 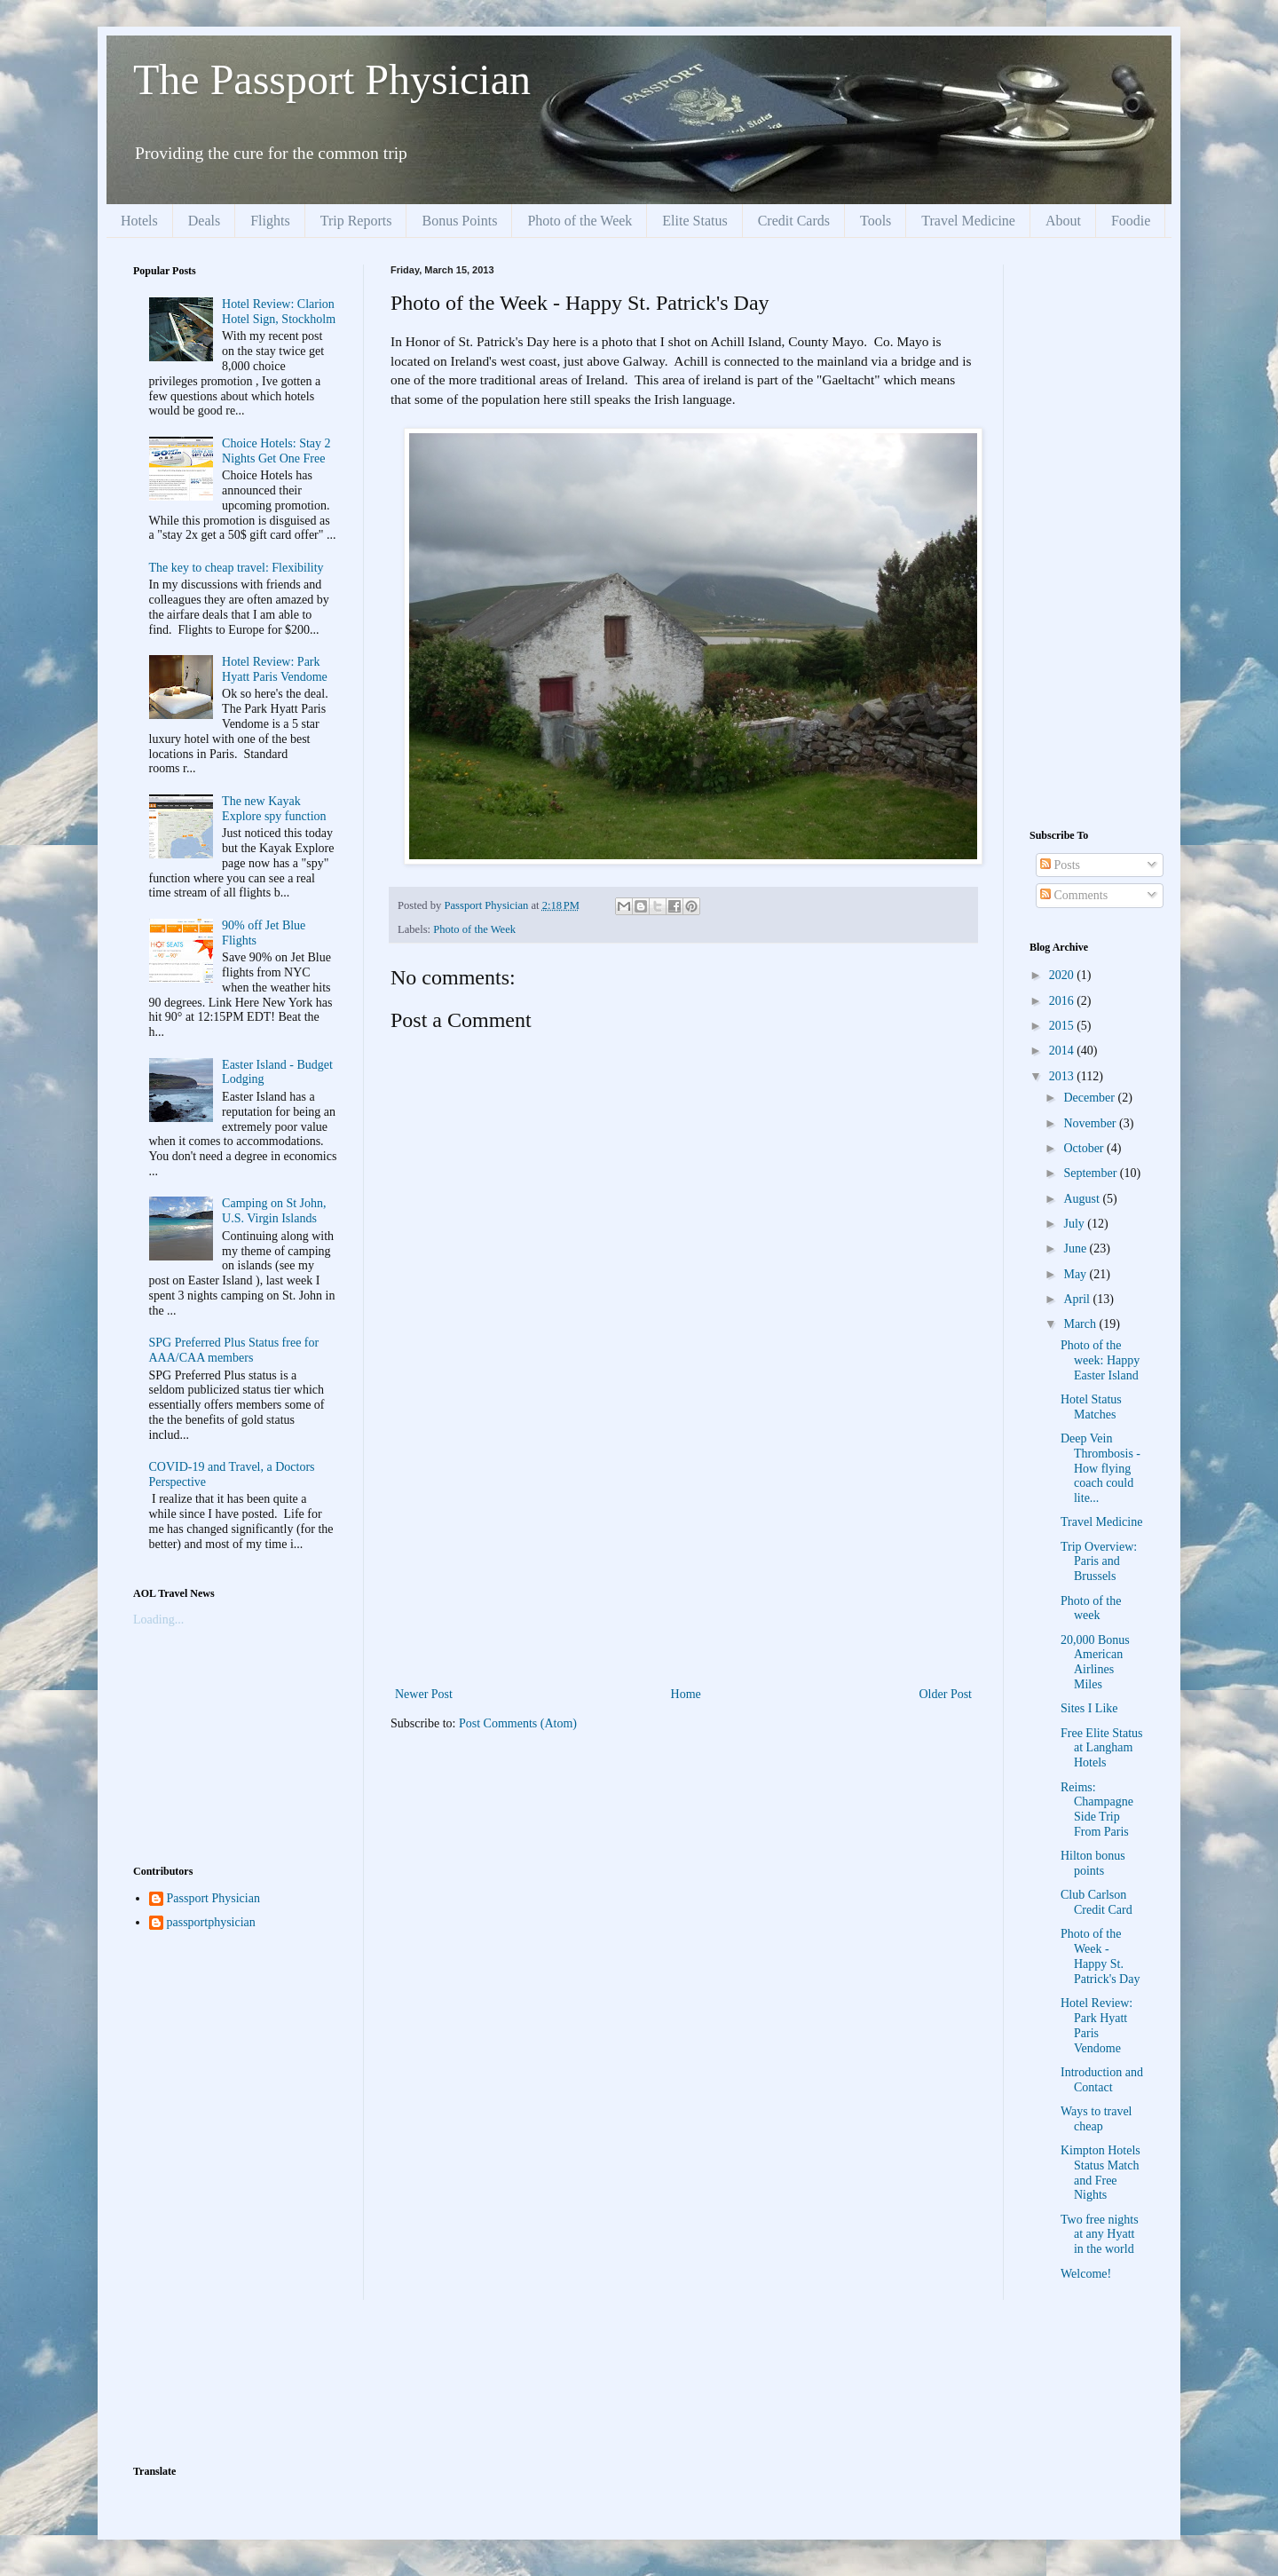 What do you see at coordinates (139, 220) in the screenshot?
I see `Hotels` at bounding box center [139, 220].